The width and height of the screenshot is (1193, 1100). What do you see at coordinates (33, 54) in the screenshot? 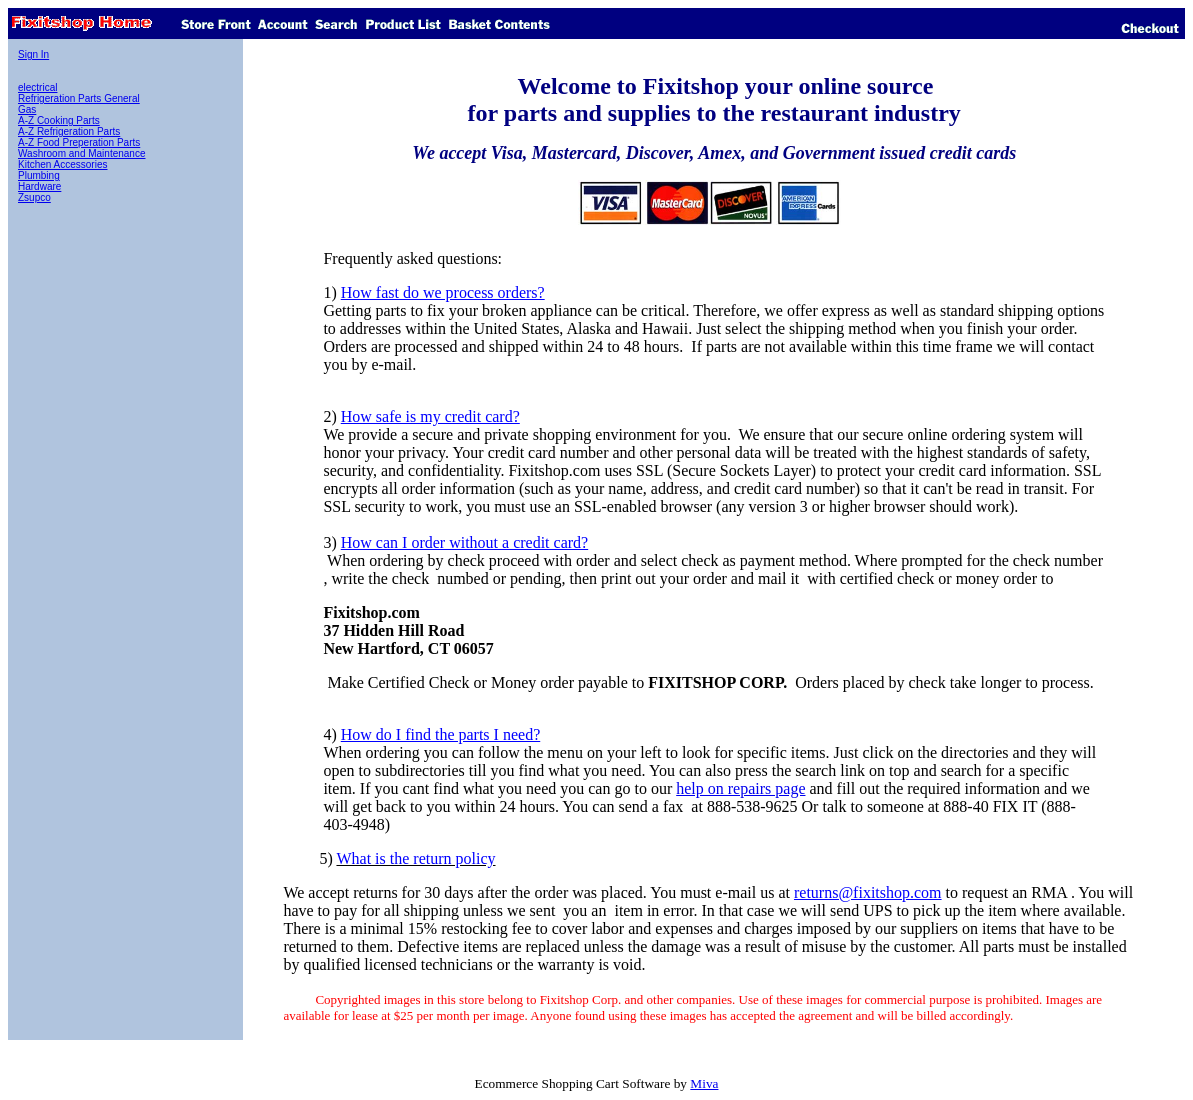
I see `Sign In` at bounding box center [33, 54].